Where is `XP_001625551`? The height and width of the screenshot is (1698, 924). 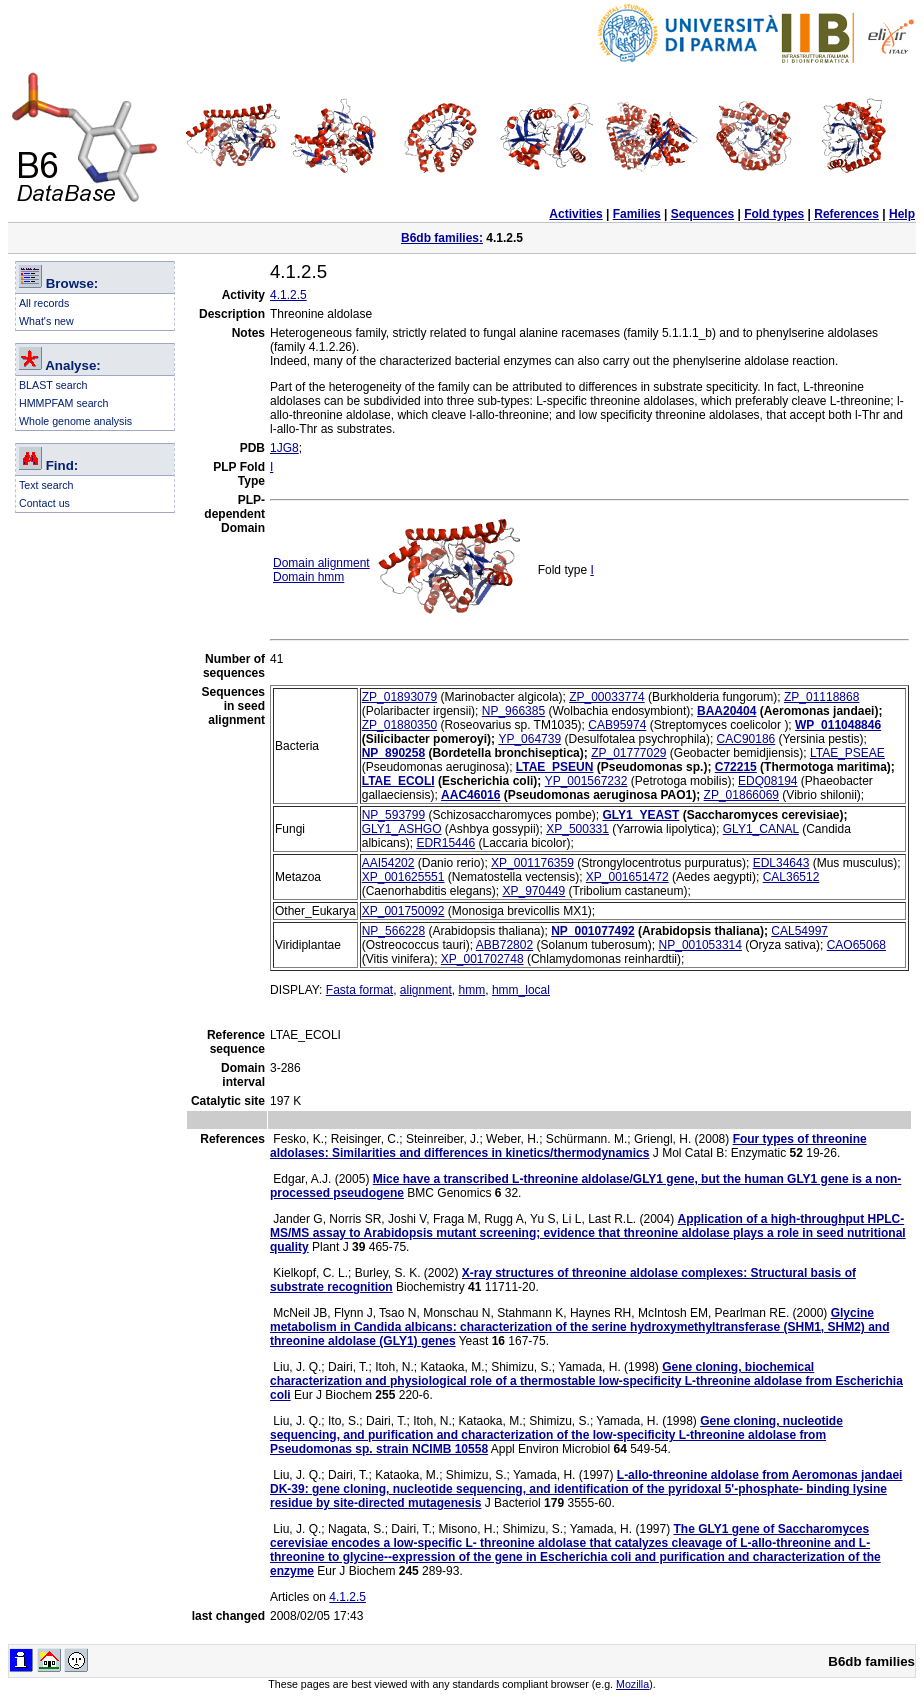 XP_001625551 is located at coordinates (403, 877).